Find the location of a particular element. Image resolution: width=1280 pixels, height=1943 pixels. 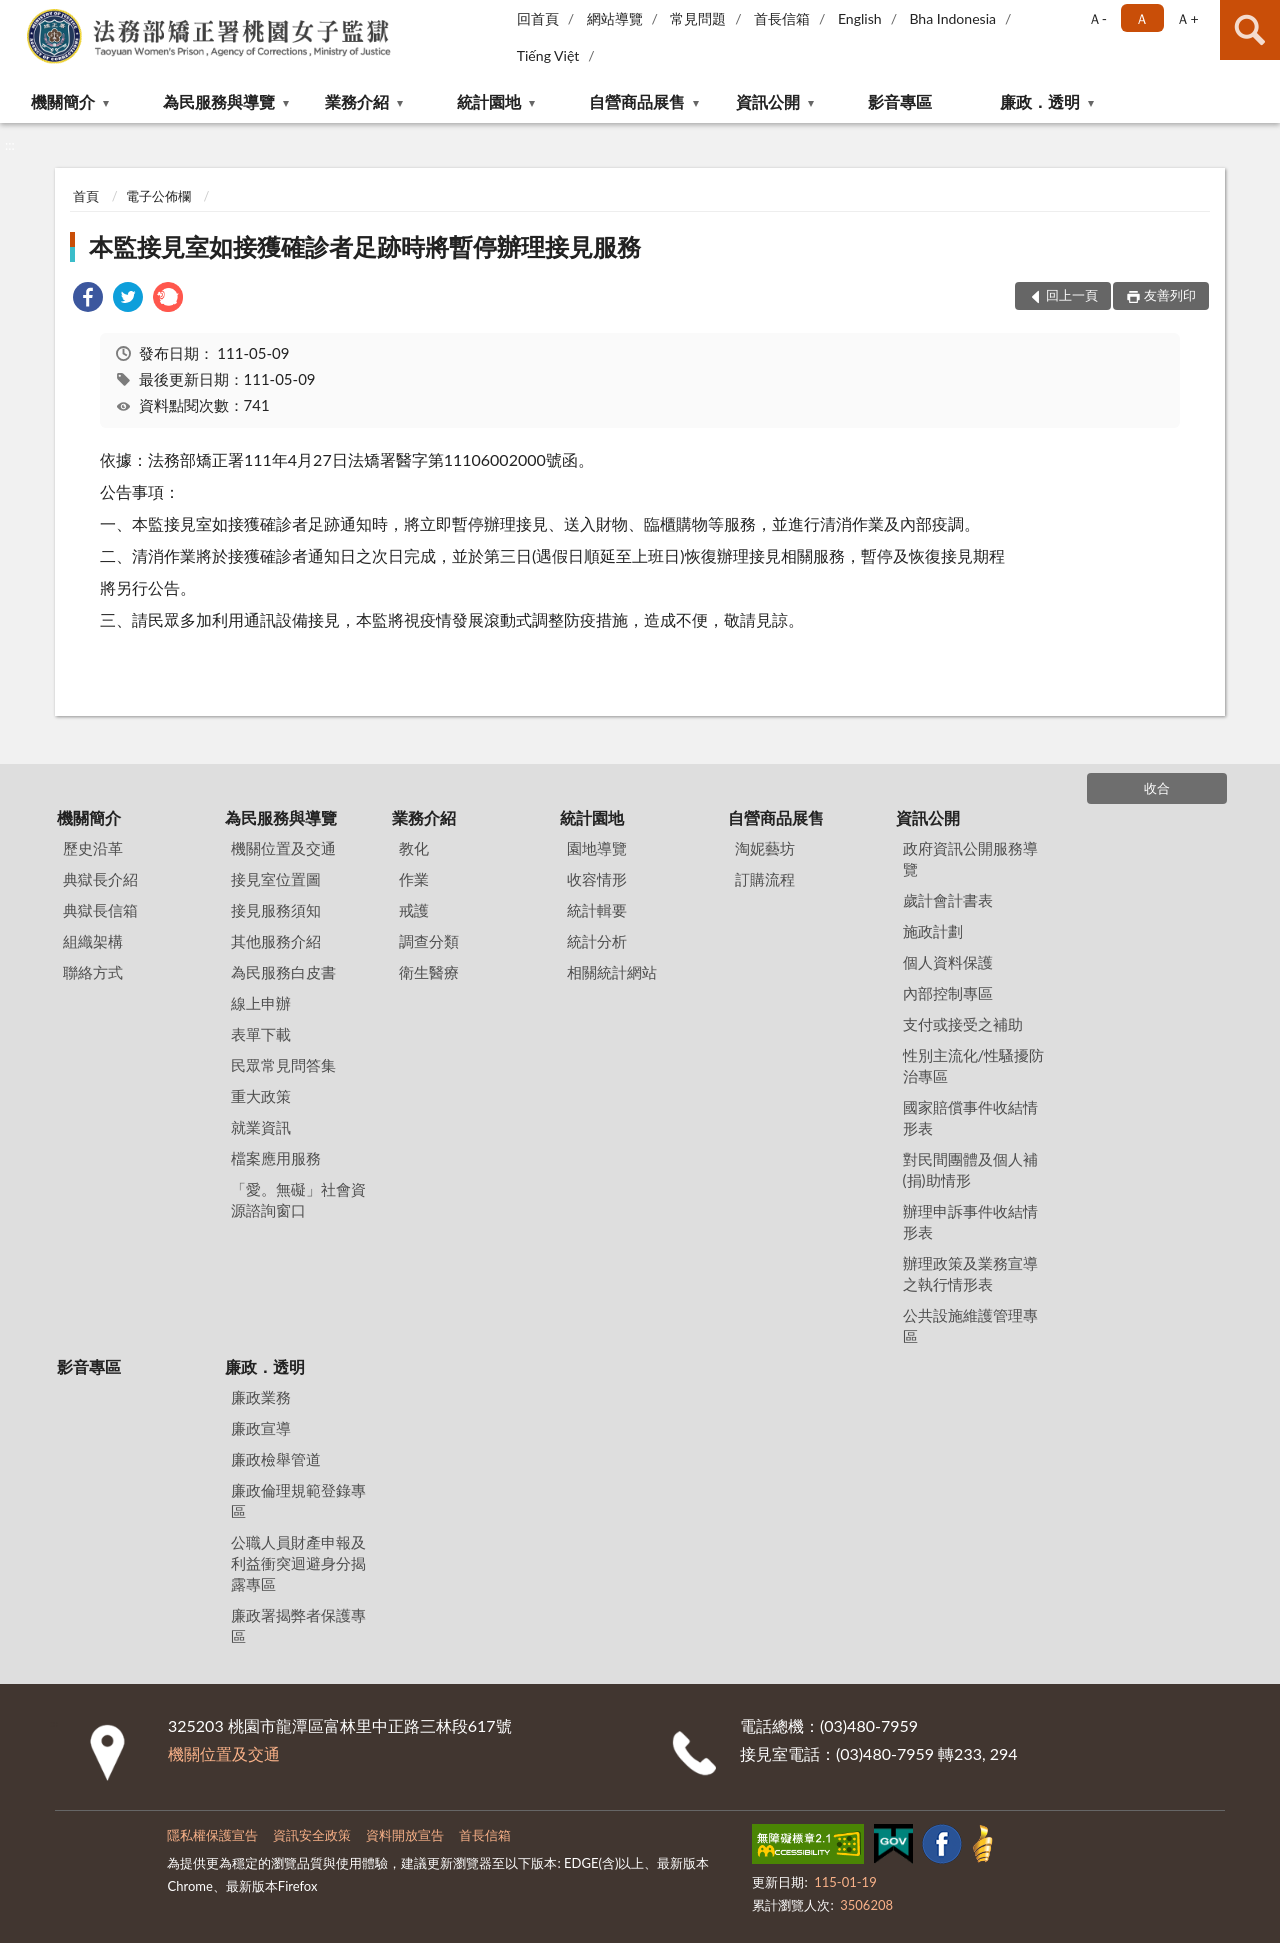

政府資訊公開服務導覽 is located at coordinates (970, 858).